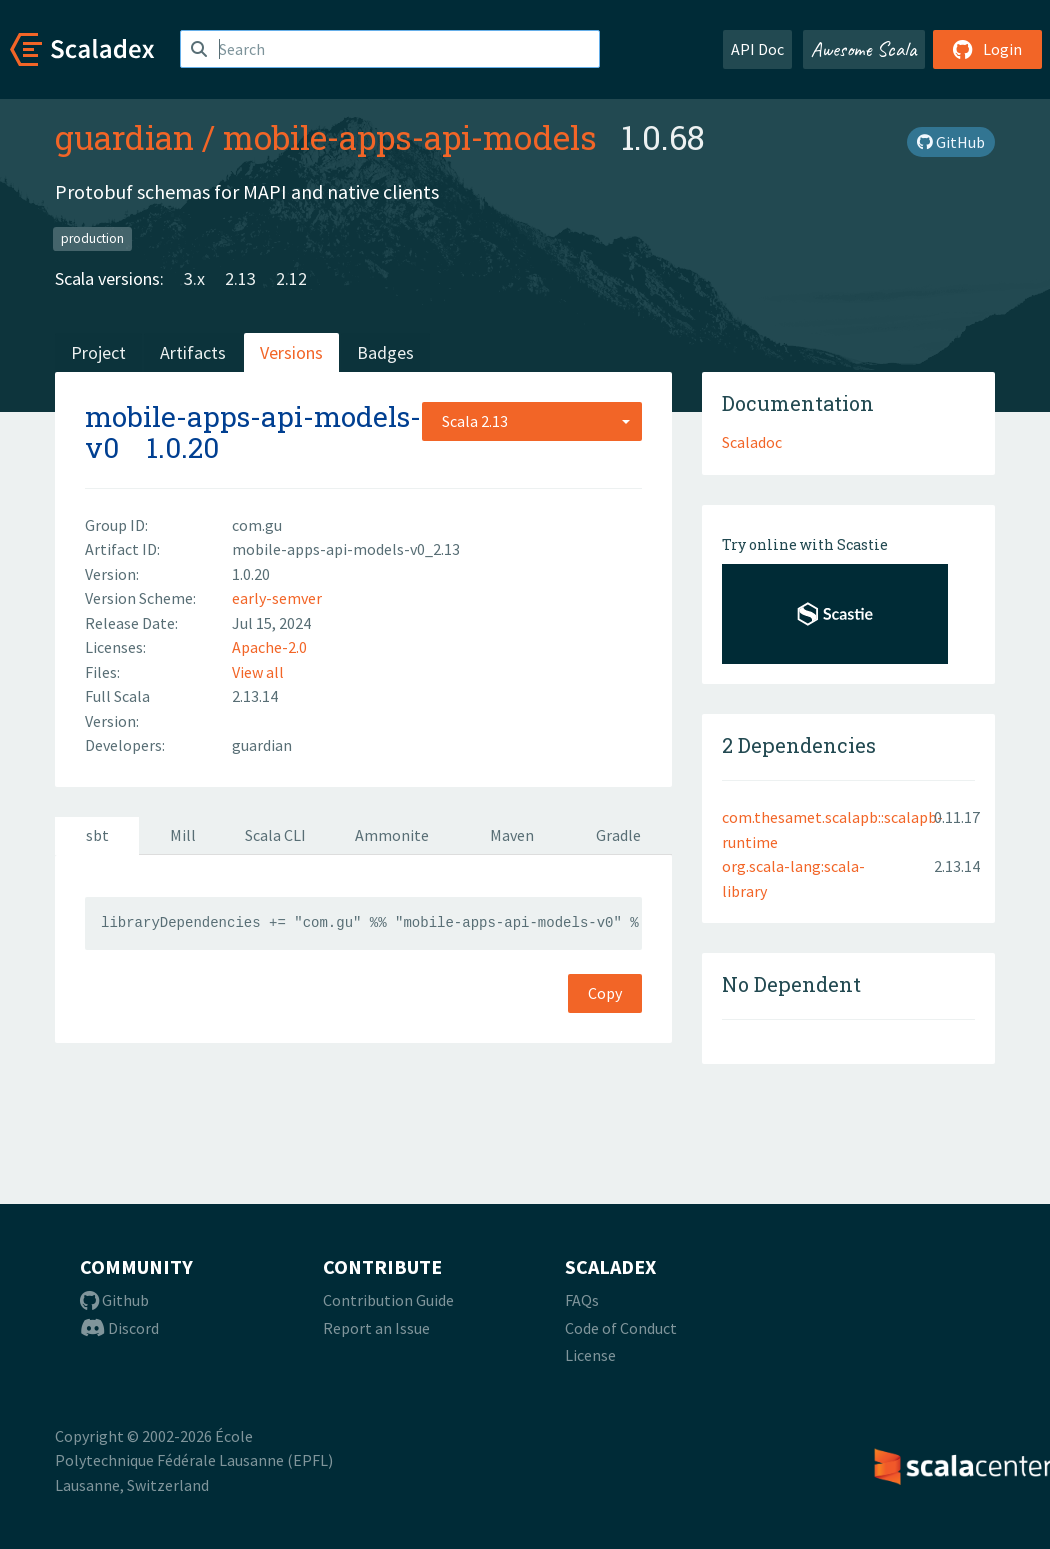 The width and height of the screenshot is (1050, 1549). Describe the element at coordinates (291, 352) in the screenshot. I see `Versions` at that location.